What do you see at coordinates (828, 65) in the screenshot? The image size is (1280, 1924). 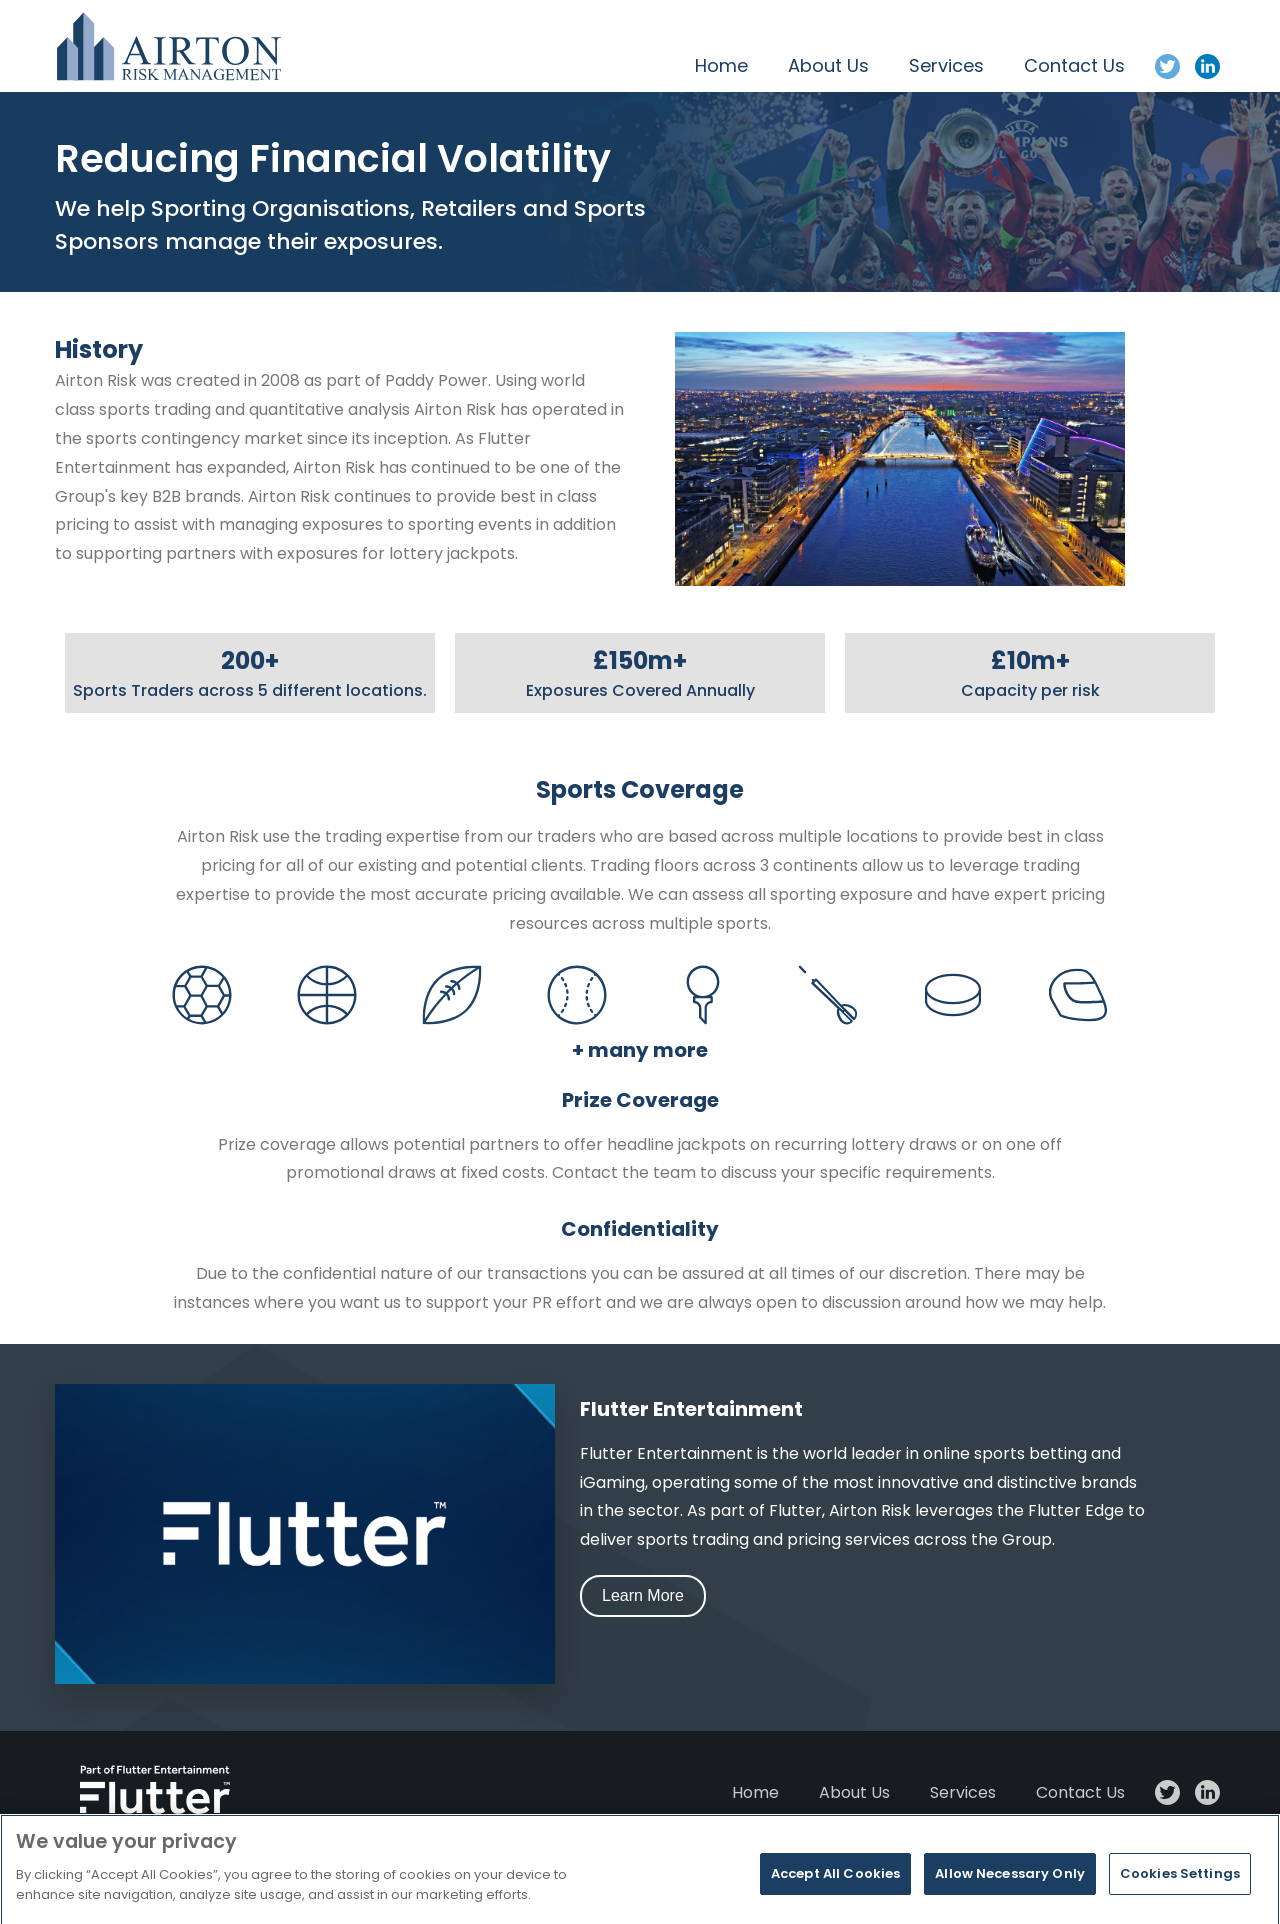 I see `About Us` at bounding box center [828, 65].